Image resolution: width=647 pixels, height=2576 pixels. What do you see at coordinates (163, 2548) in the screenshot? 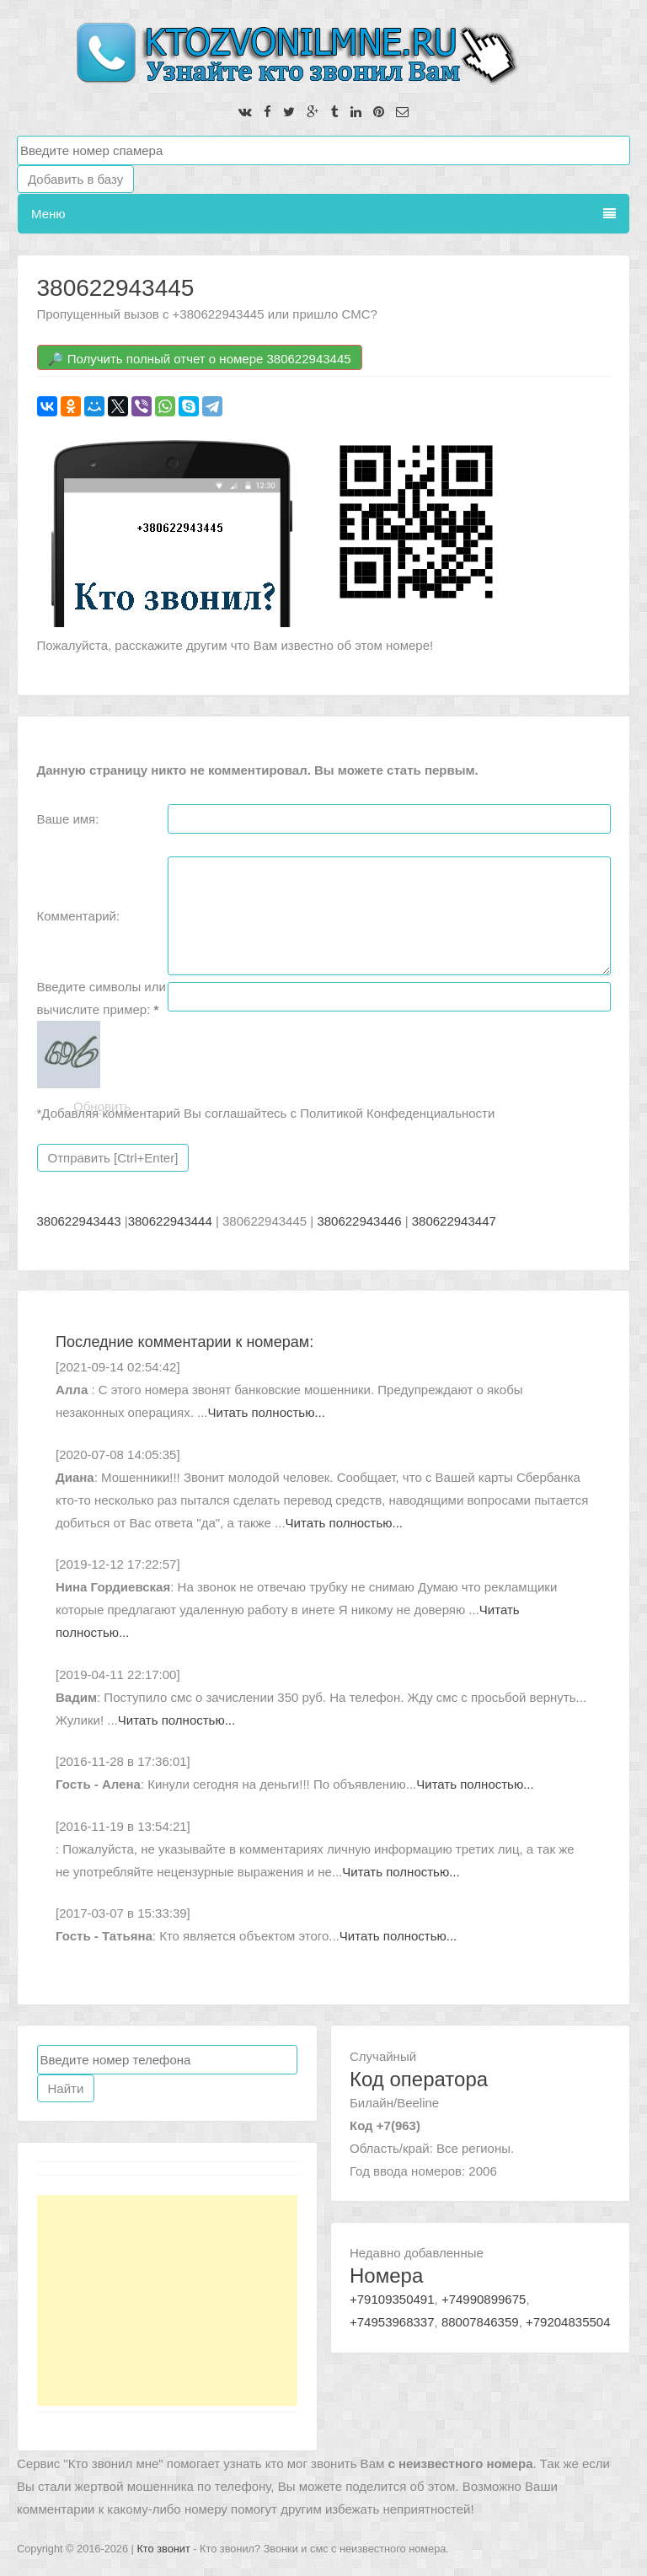
I see `Кто звонит` at bounding box center [163, 2548].